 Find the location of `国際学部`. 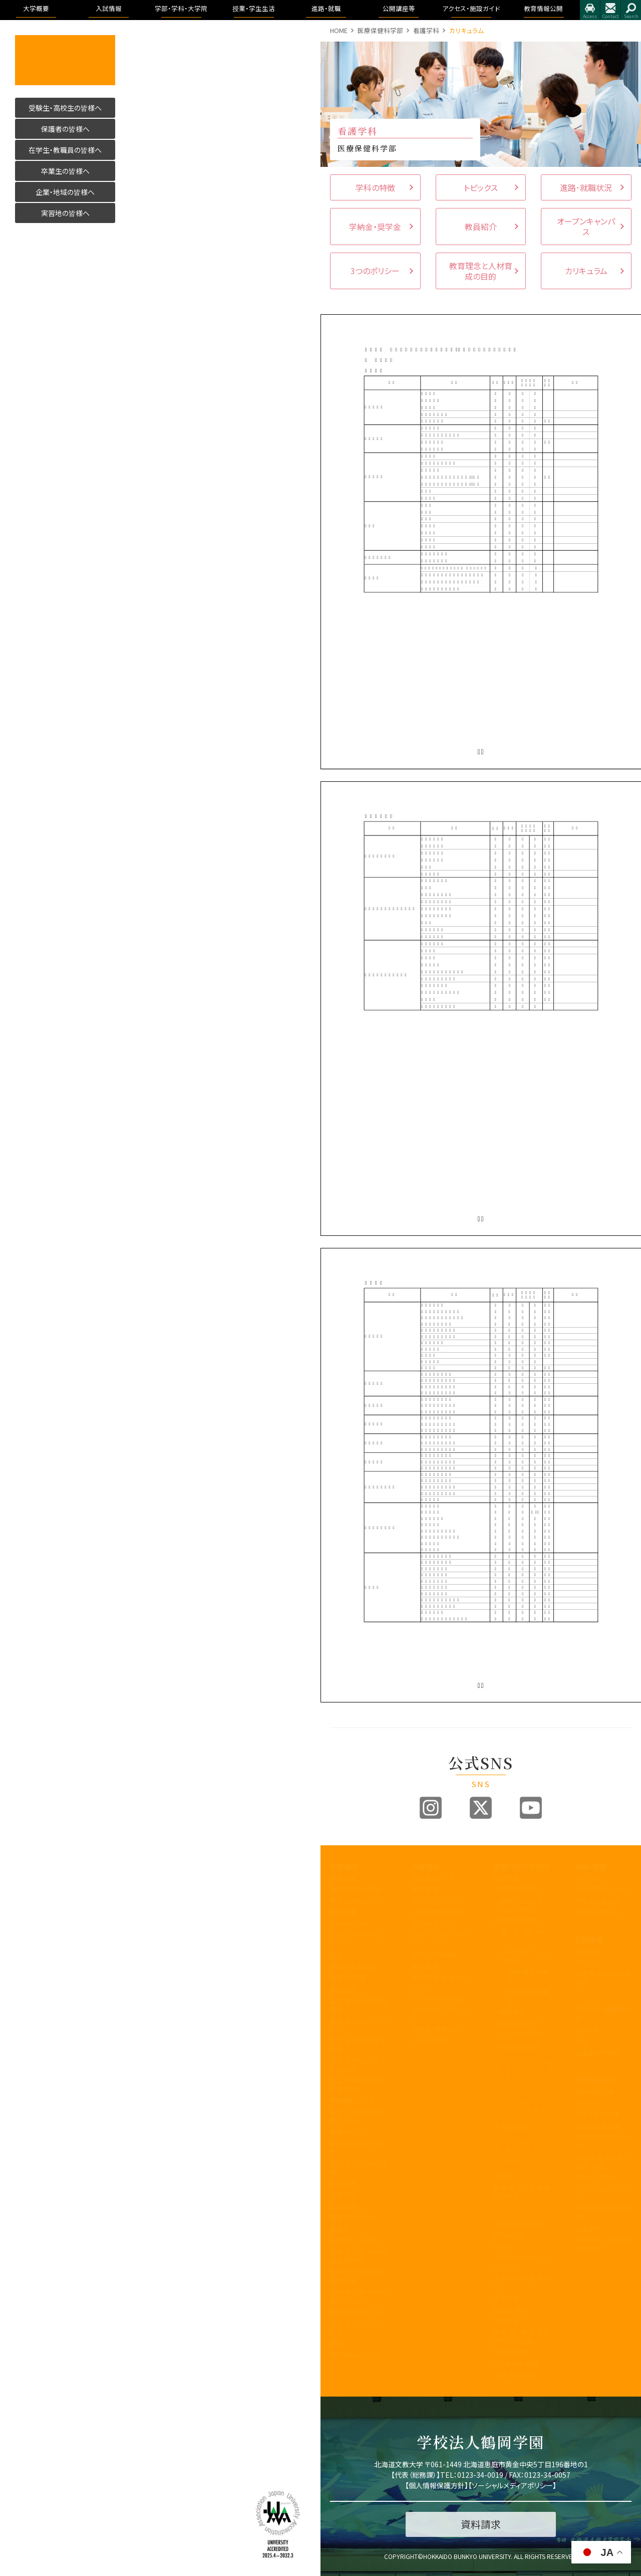

国際学部 is located at coordinates (506, 1877).